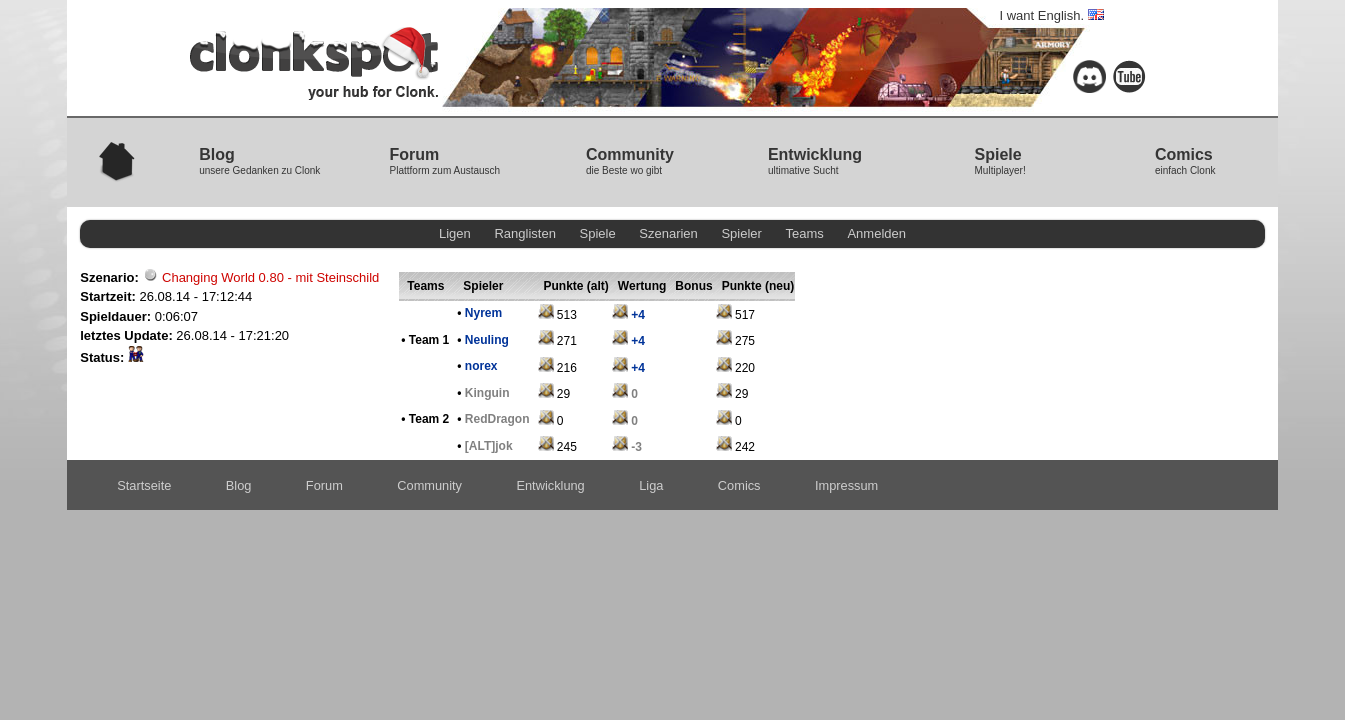  I want to click on Spieler, so click(741, 233).